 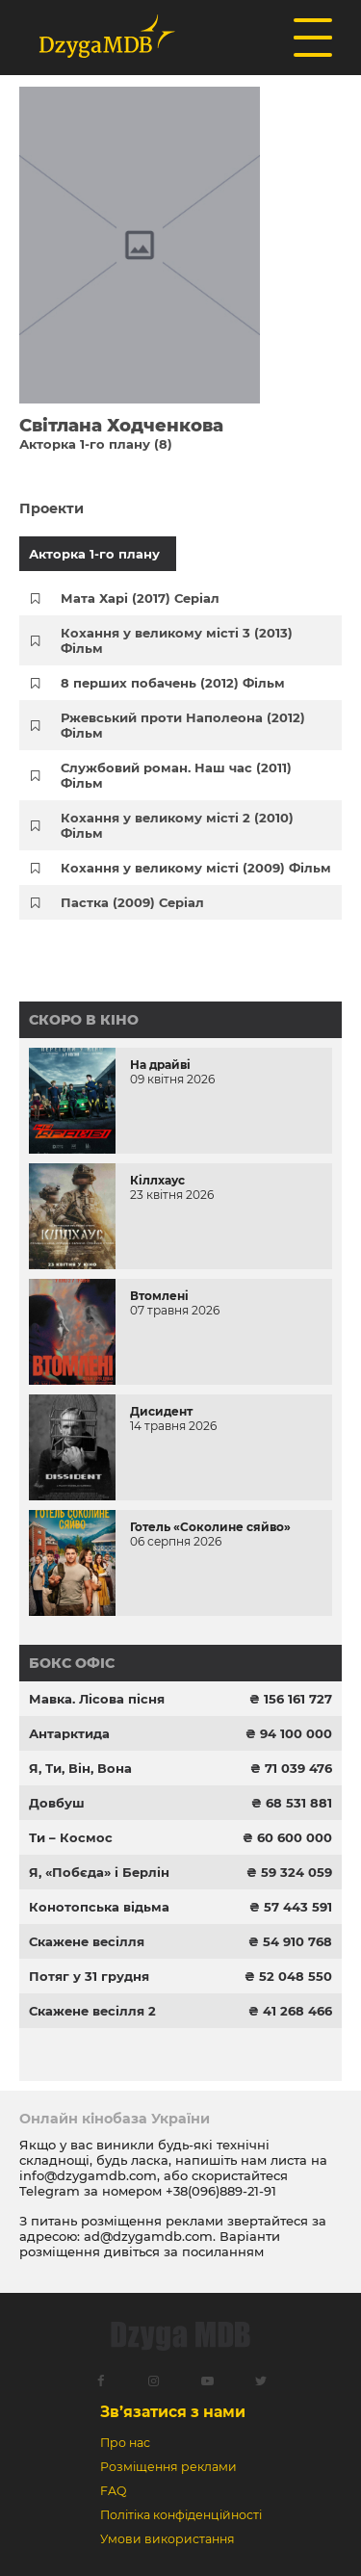 What do you see at coordinates (86, 1941) in the screenshot?
I see `Скажене весілля` at bounding box center [86, 1941].